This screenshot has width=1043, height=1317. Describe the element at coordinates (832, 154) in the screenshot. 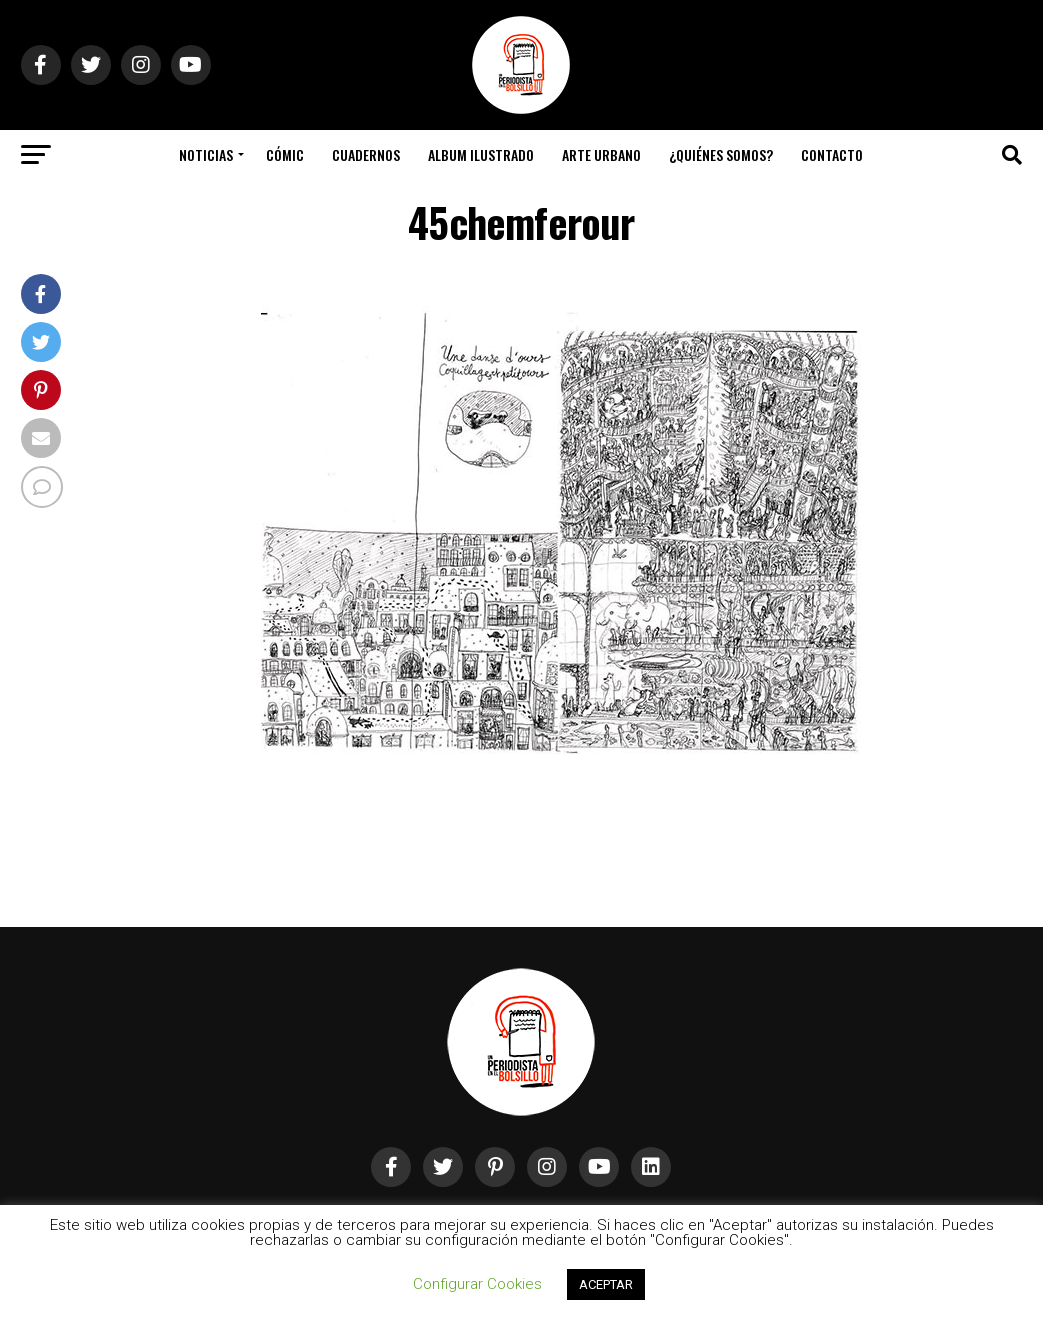

I see `Contacto` at that location.